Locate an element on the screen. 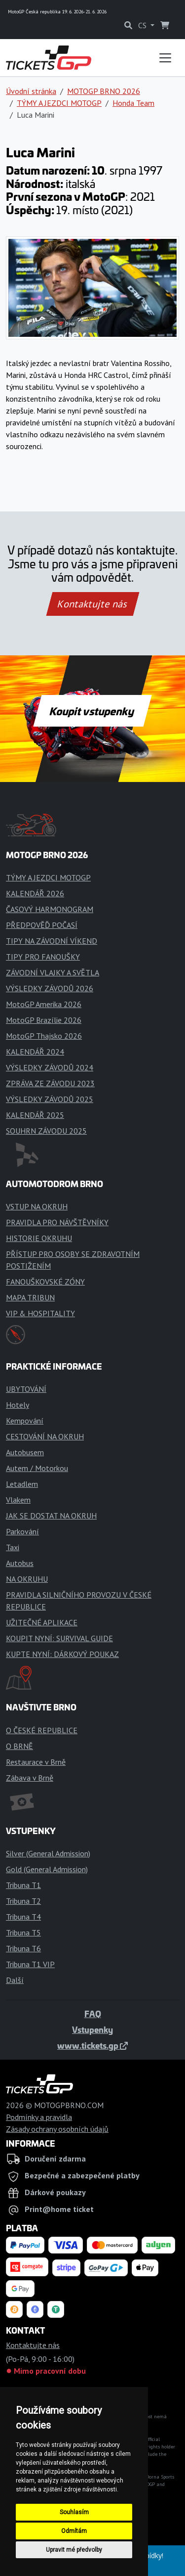 The width and height of the screenshot is (185, 2576). CS [button] is located at coordinates (143, 25).